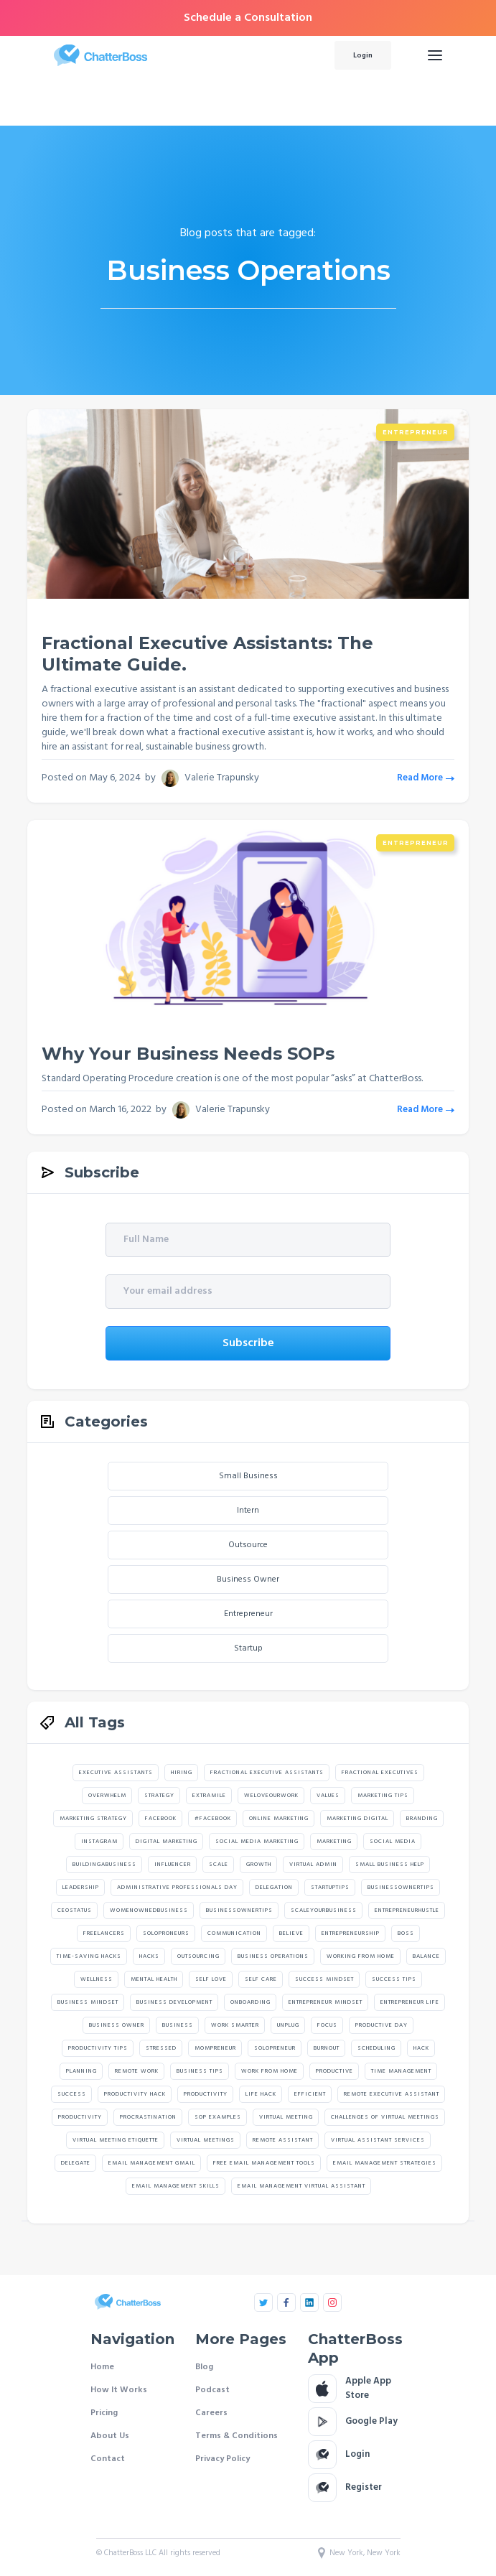  I want to click on Podcast, so click(212, 2390).